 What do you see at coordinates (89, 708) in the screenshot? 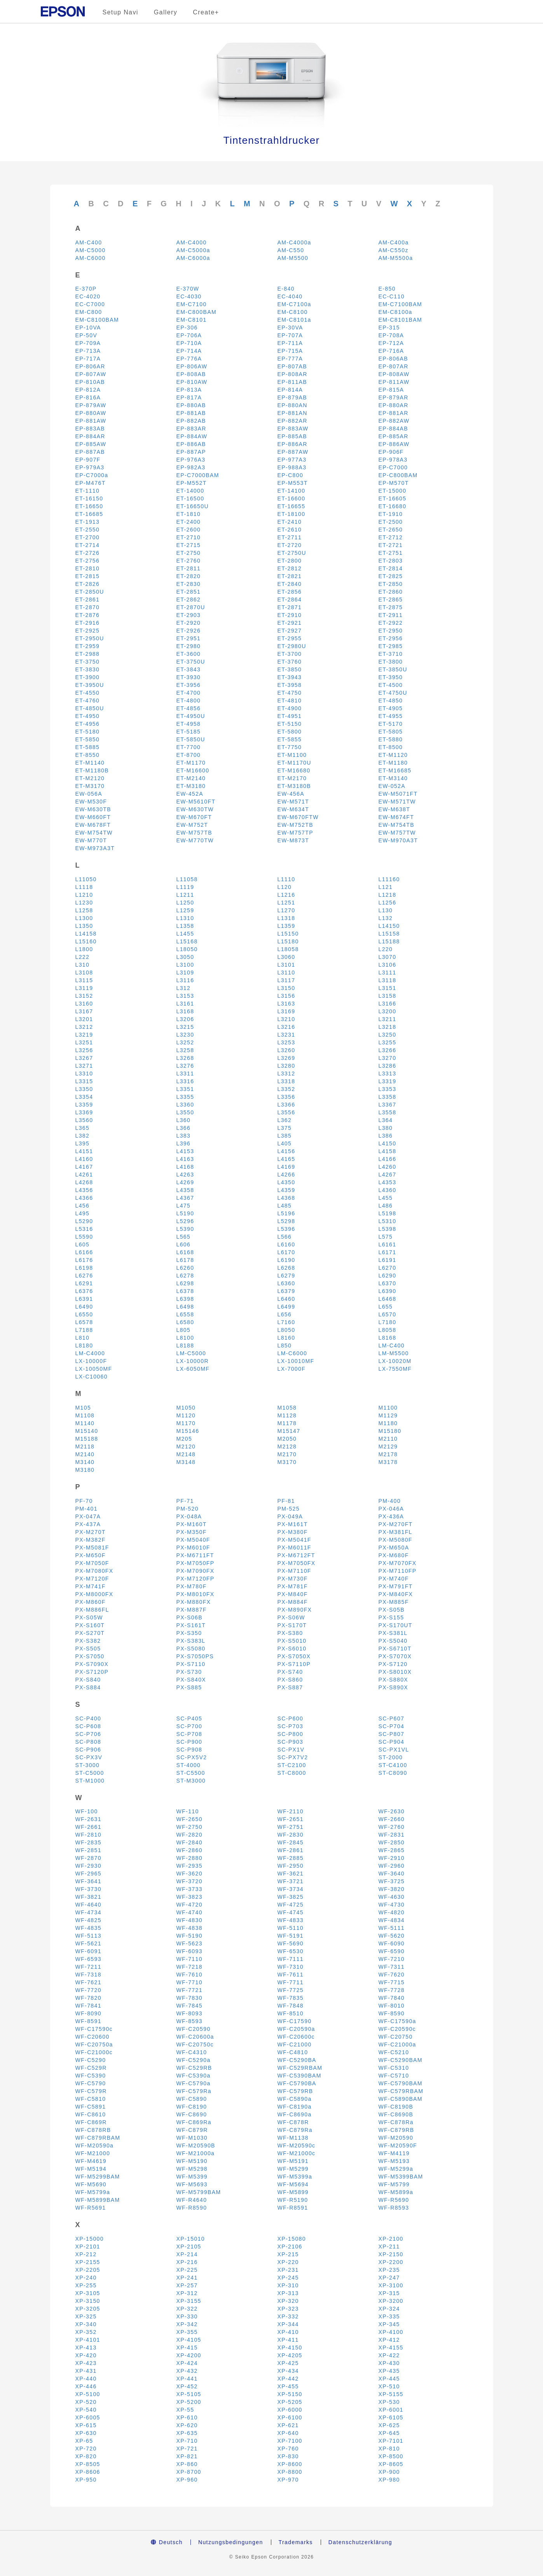
I see `ET-4850U` at bounding box center [89, 708].